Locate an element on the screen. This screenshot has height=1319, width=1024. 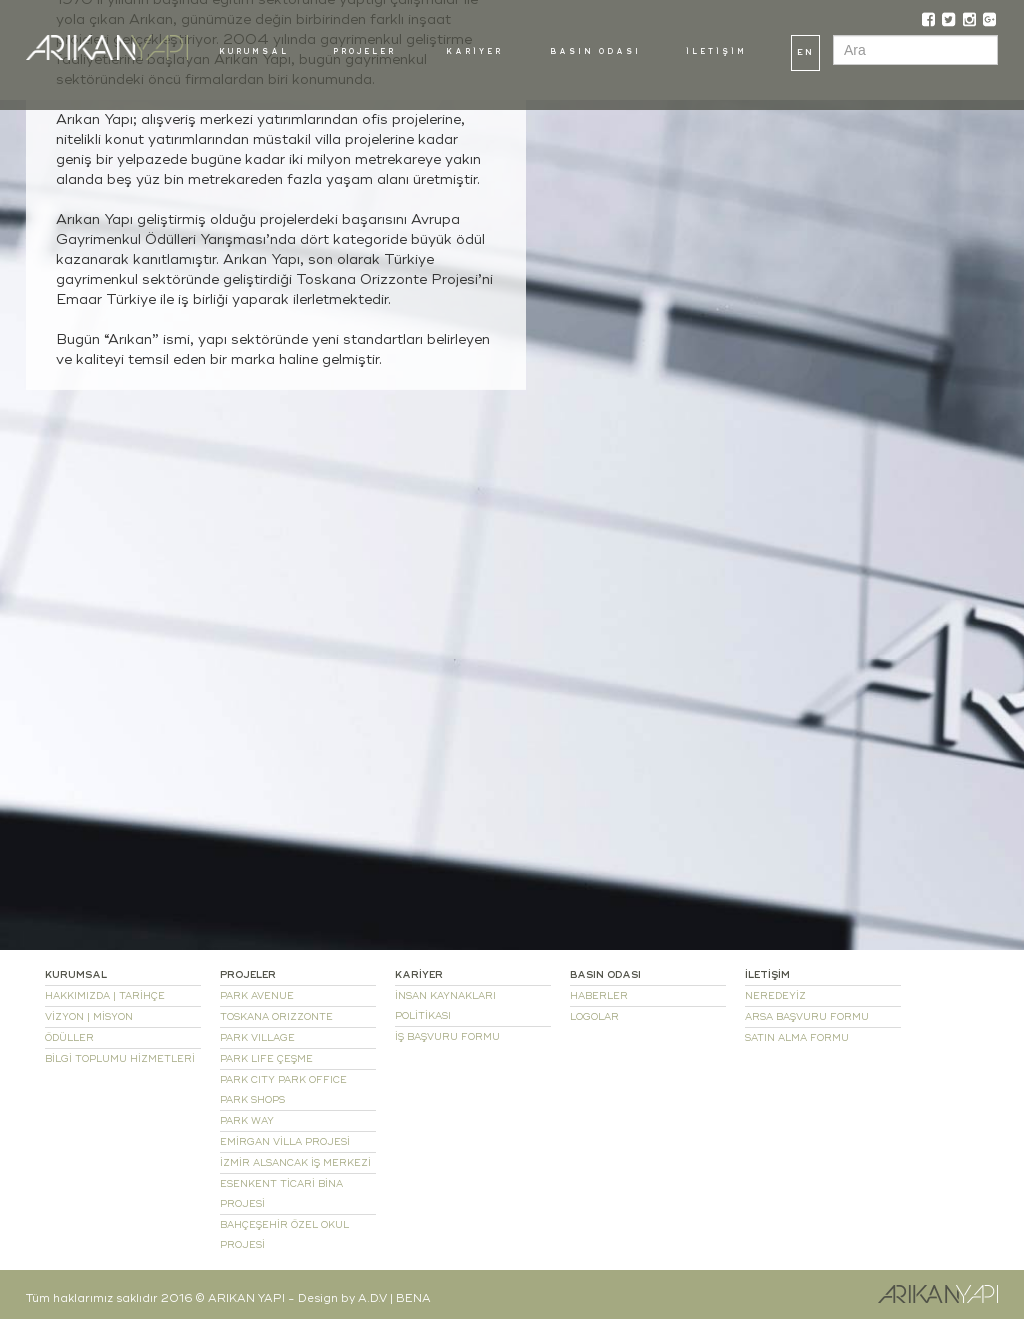
EN is located at coordinates (805, 52).